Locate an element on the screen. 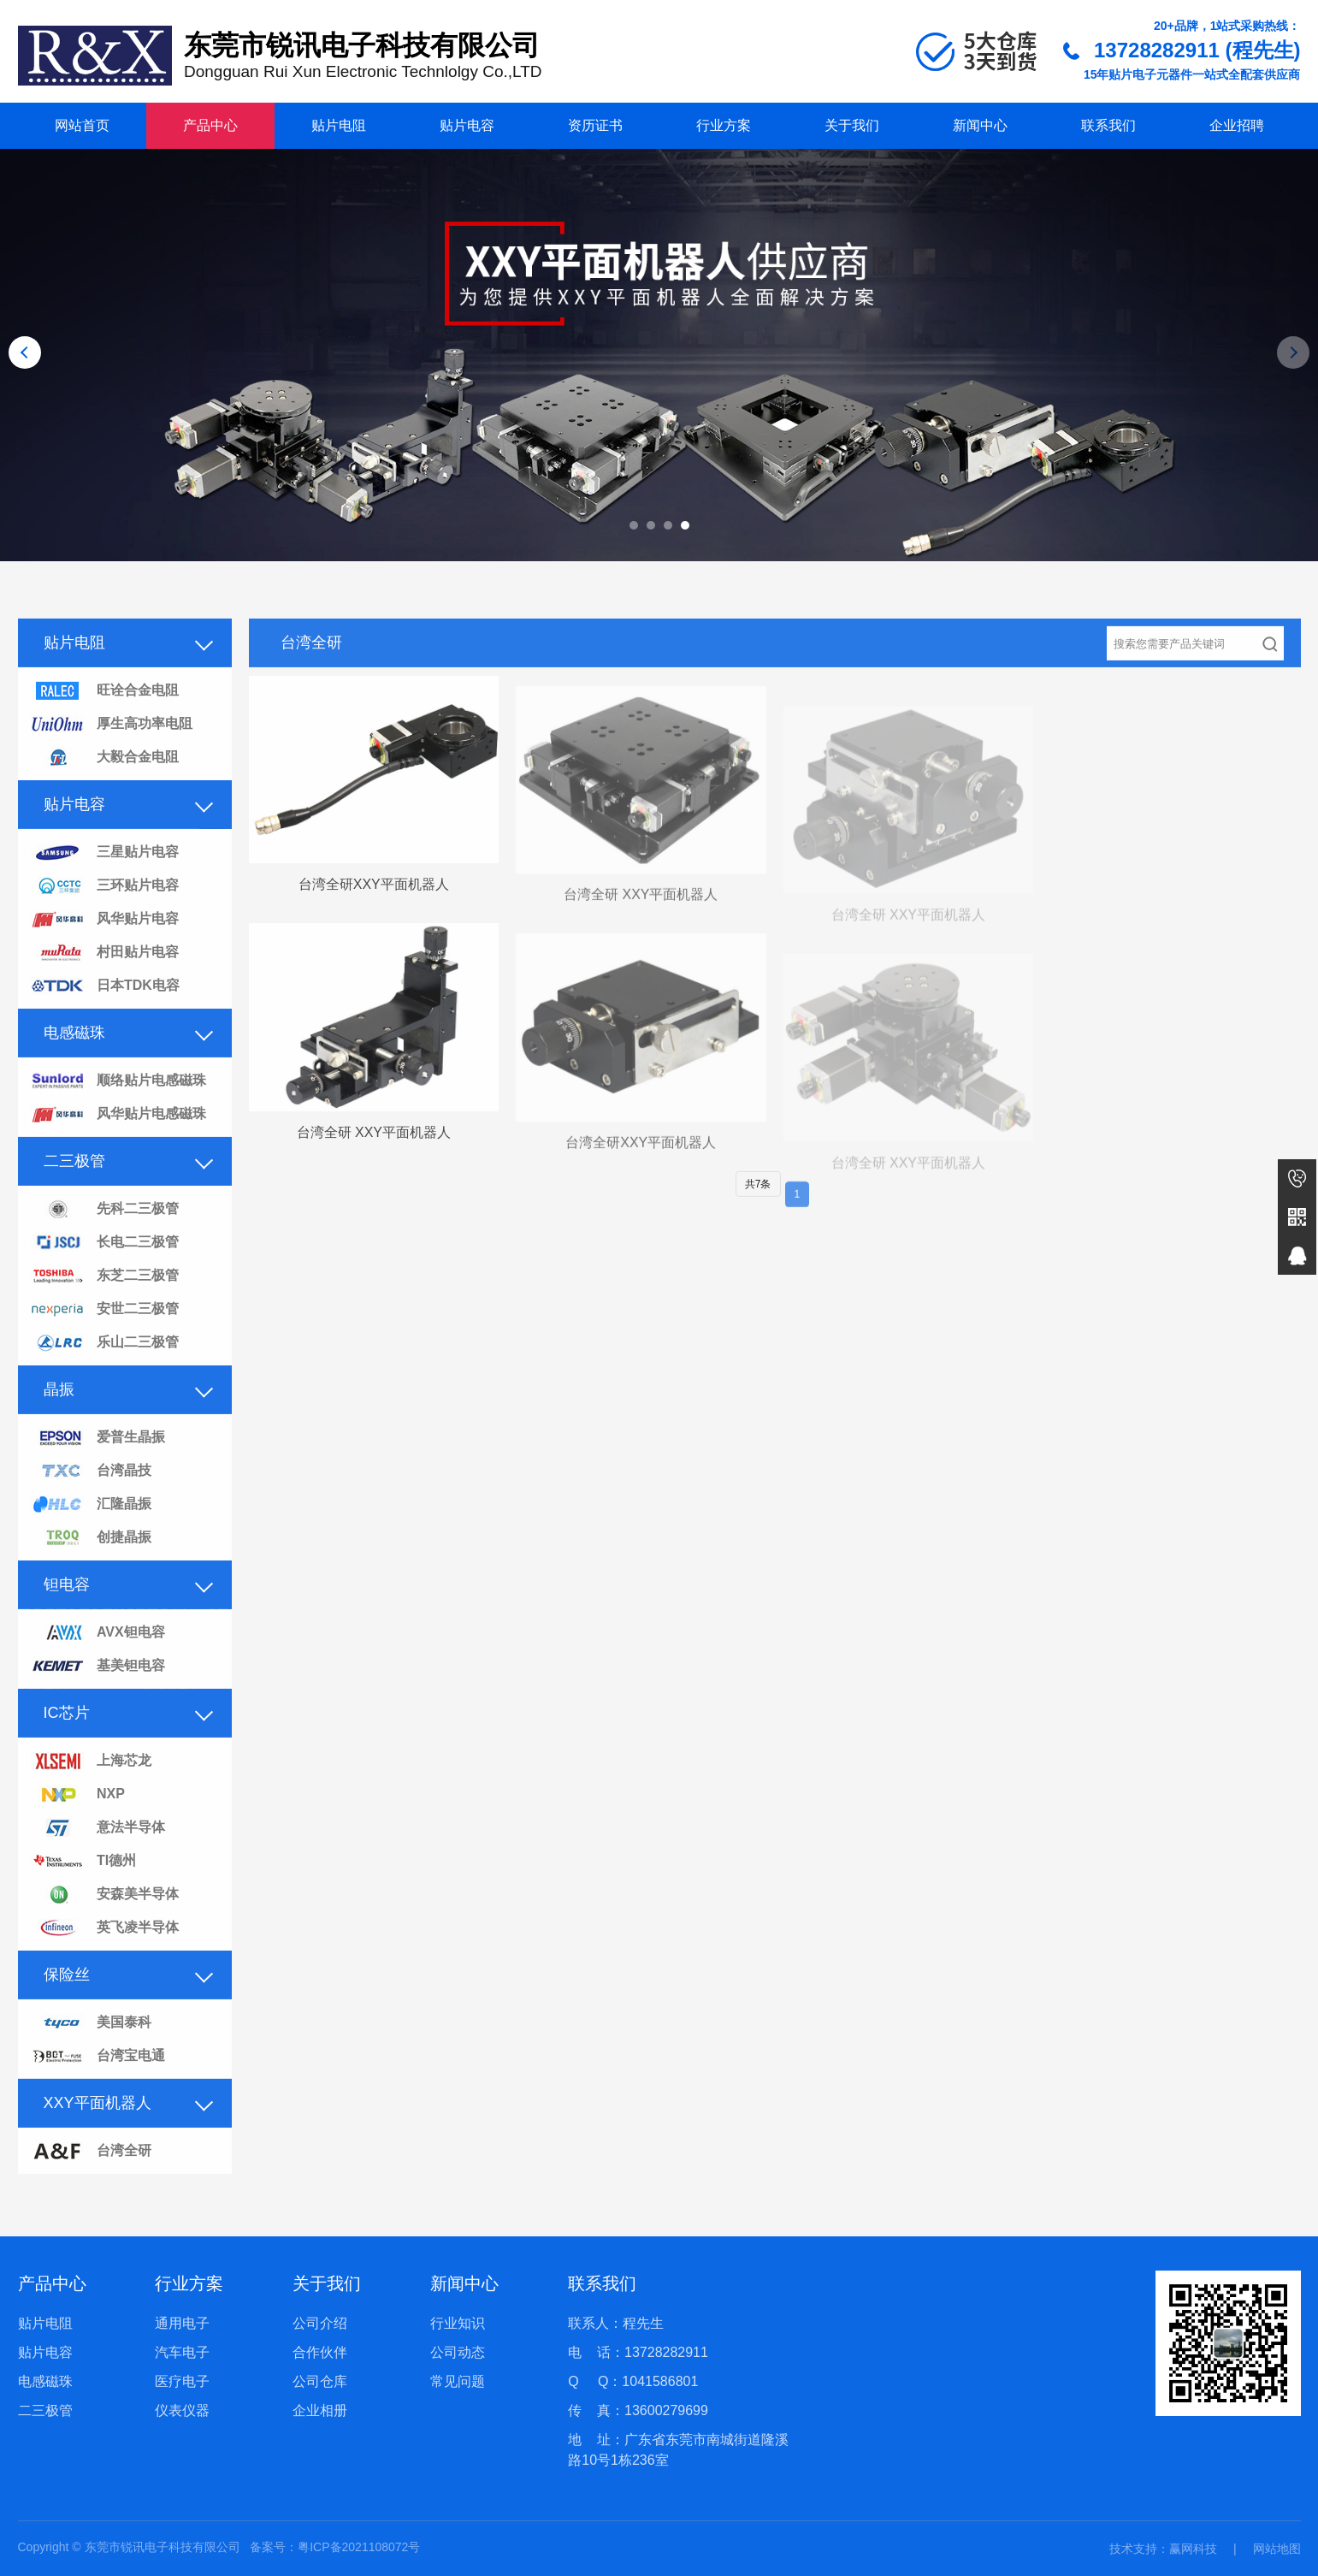 Image resolution: width=1318 pixels, height=2576 pixels. 顺络贴片电感磁珠 is located at coordinates (118, 1106).